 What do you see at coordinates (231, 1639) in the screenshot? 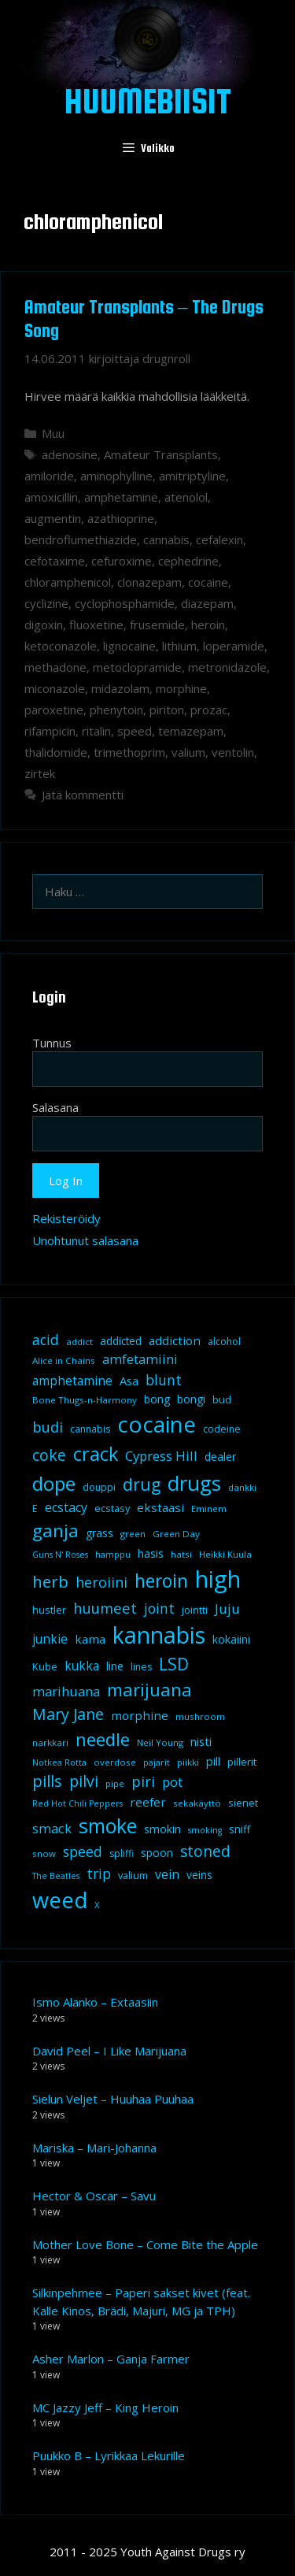
I see `kokaiini [kokaiini (12 kohdetta)]` at bounding box center [231, 1639].